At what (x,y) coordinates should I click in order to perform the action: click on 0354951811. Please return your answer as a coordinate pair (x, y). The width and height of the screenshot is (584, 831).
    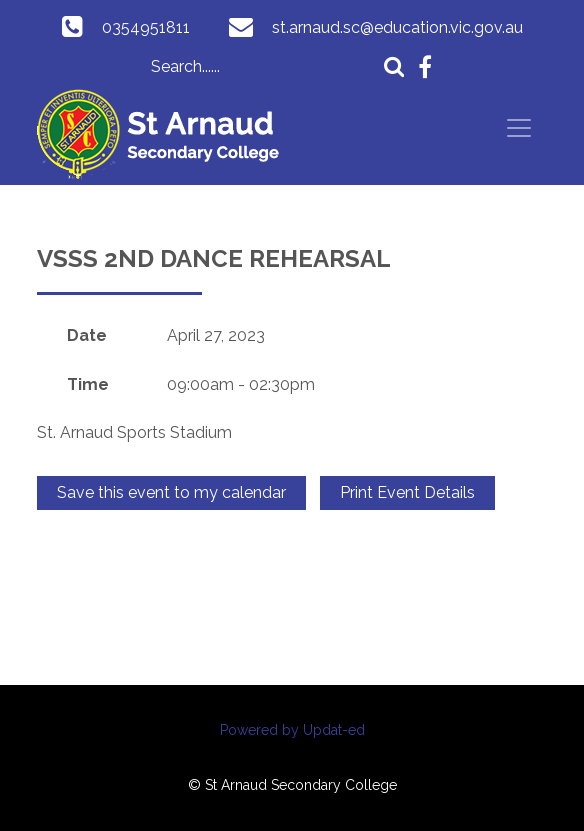
    Looking at the image, I should click on (146, 27).